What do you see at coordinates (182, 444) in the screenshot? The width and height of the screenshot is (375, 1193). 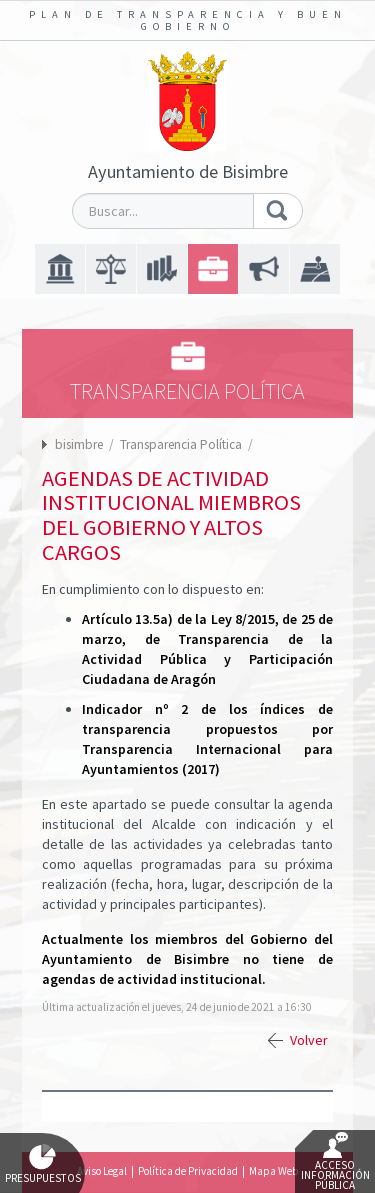 I see `Transparencia Política` at bounding box center [182, 444].